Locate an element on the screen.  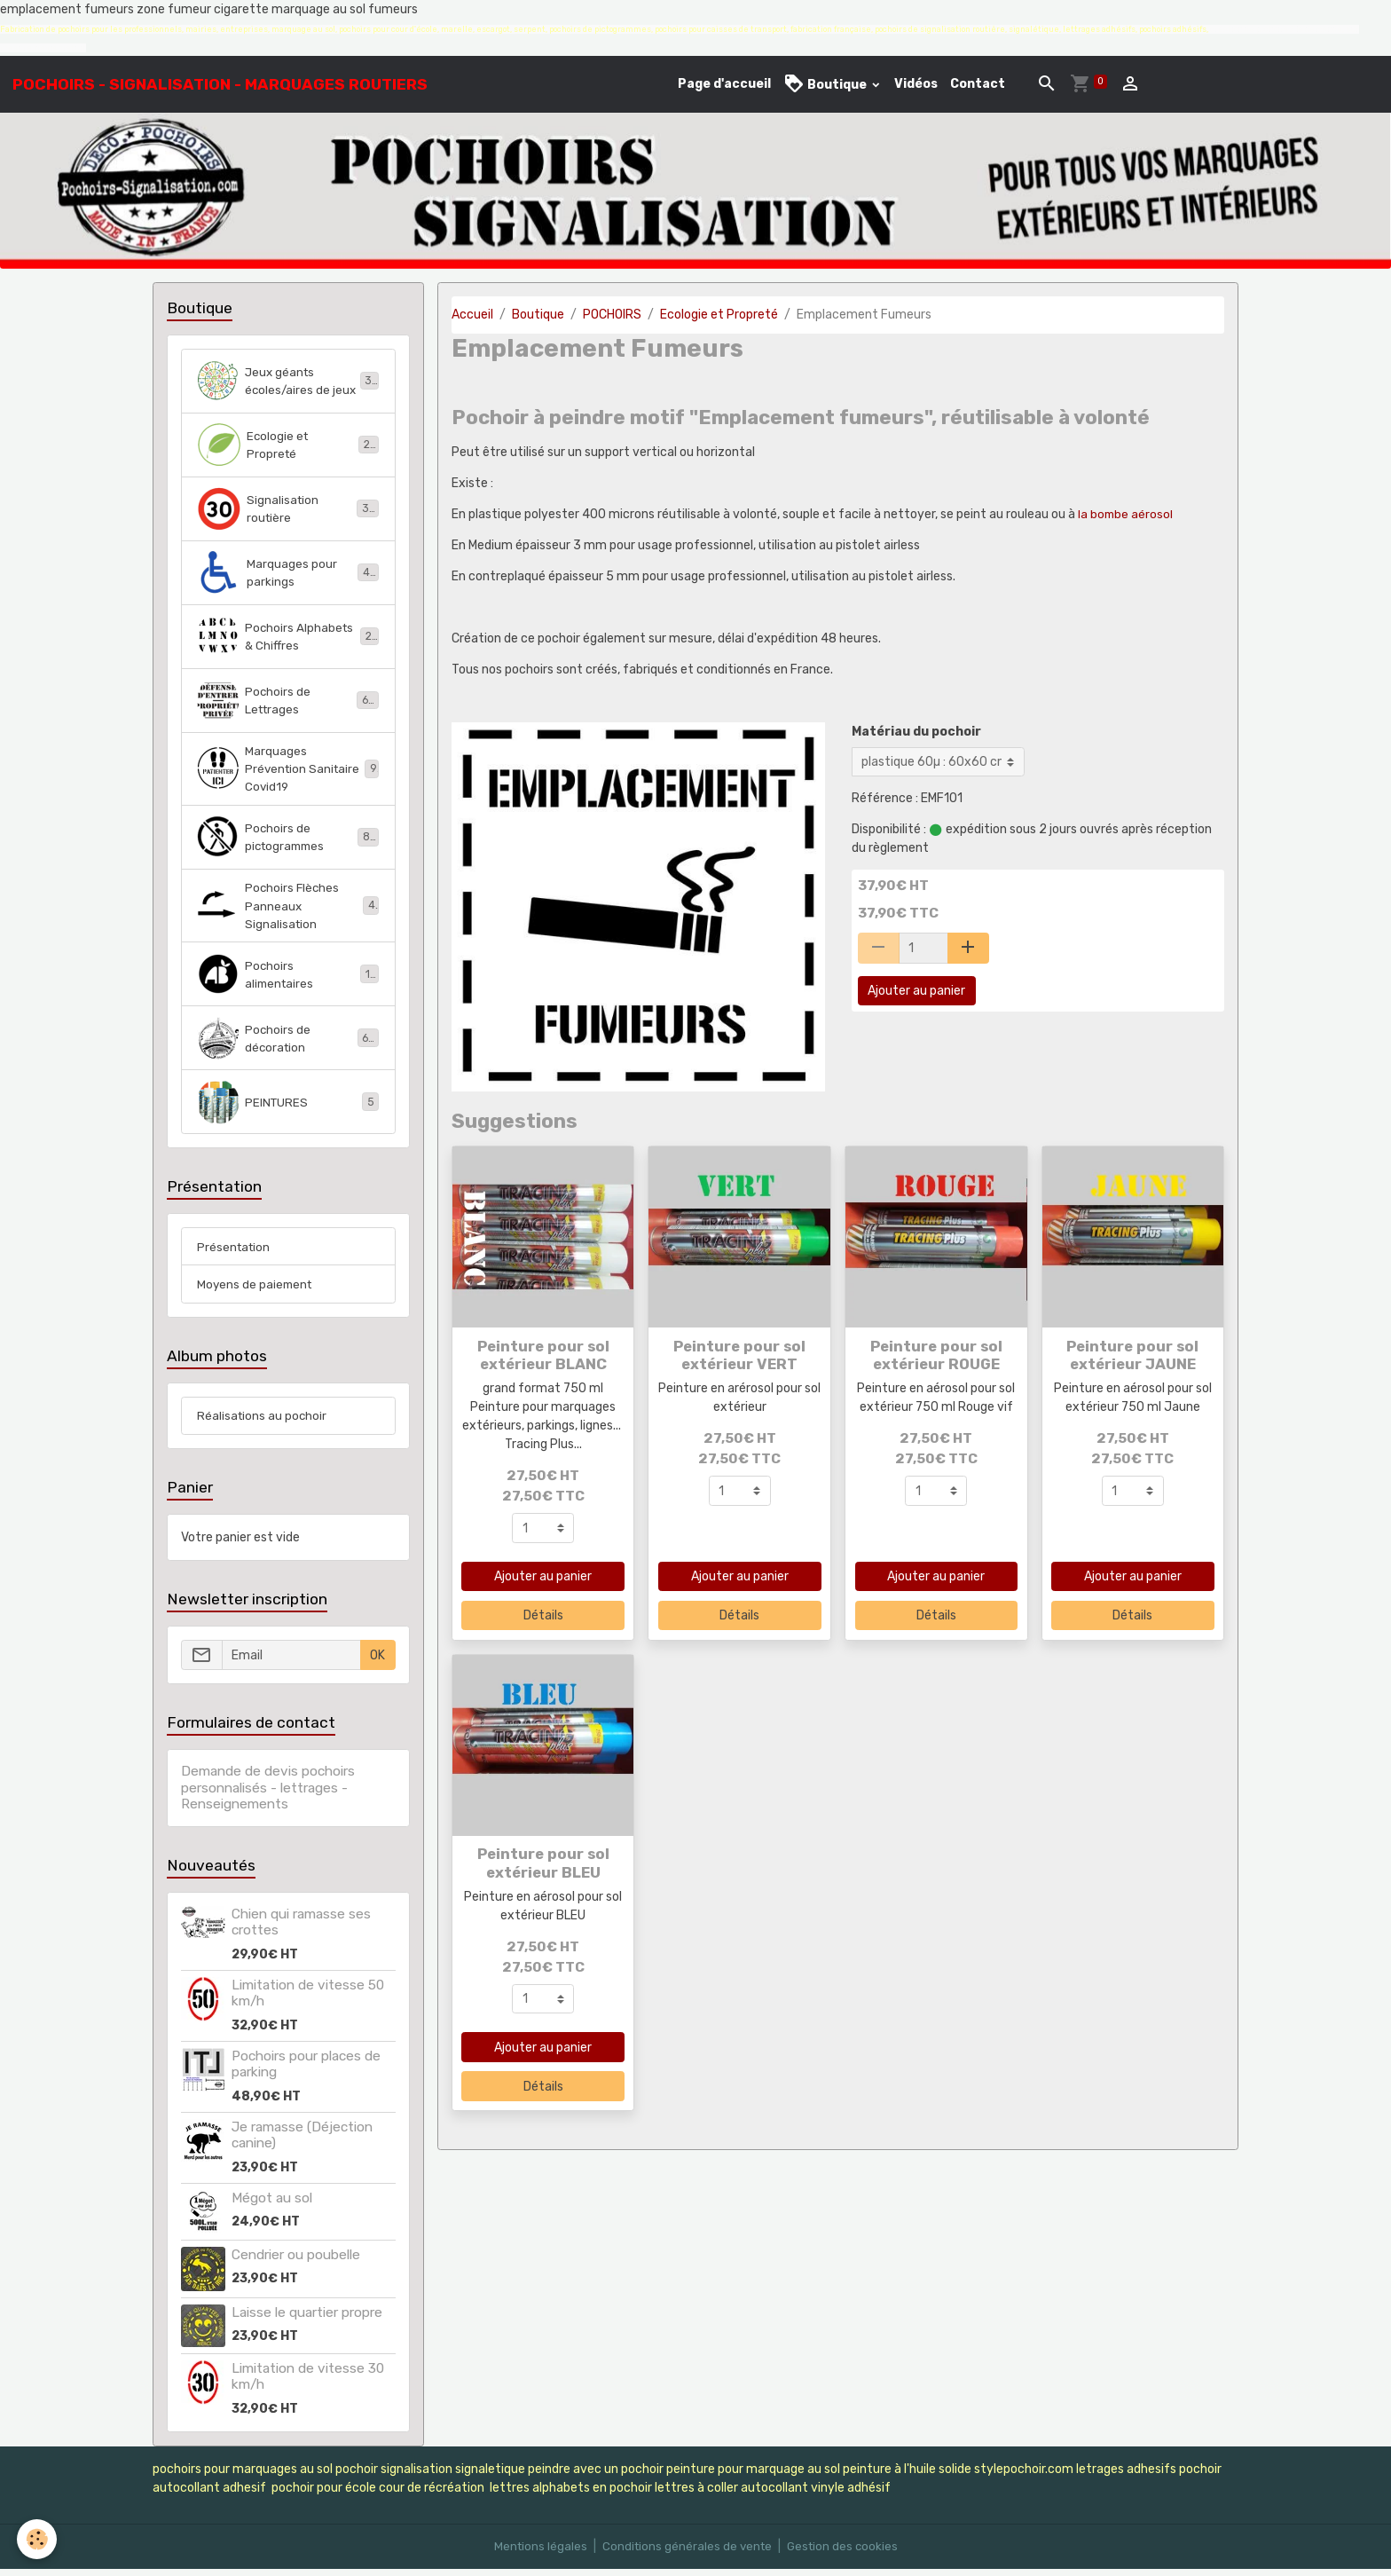
[brand] is located at coordinates (220, 84).